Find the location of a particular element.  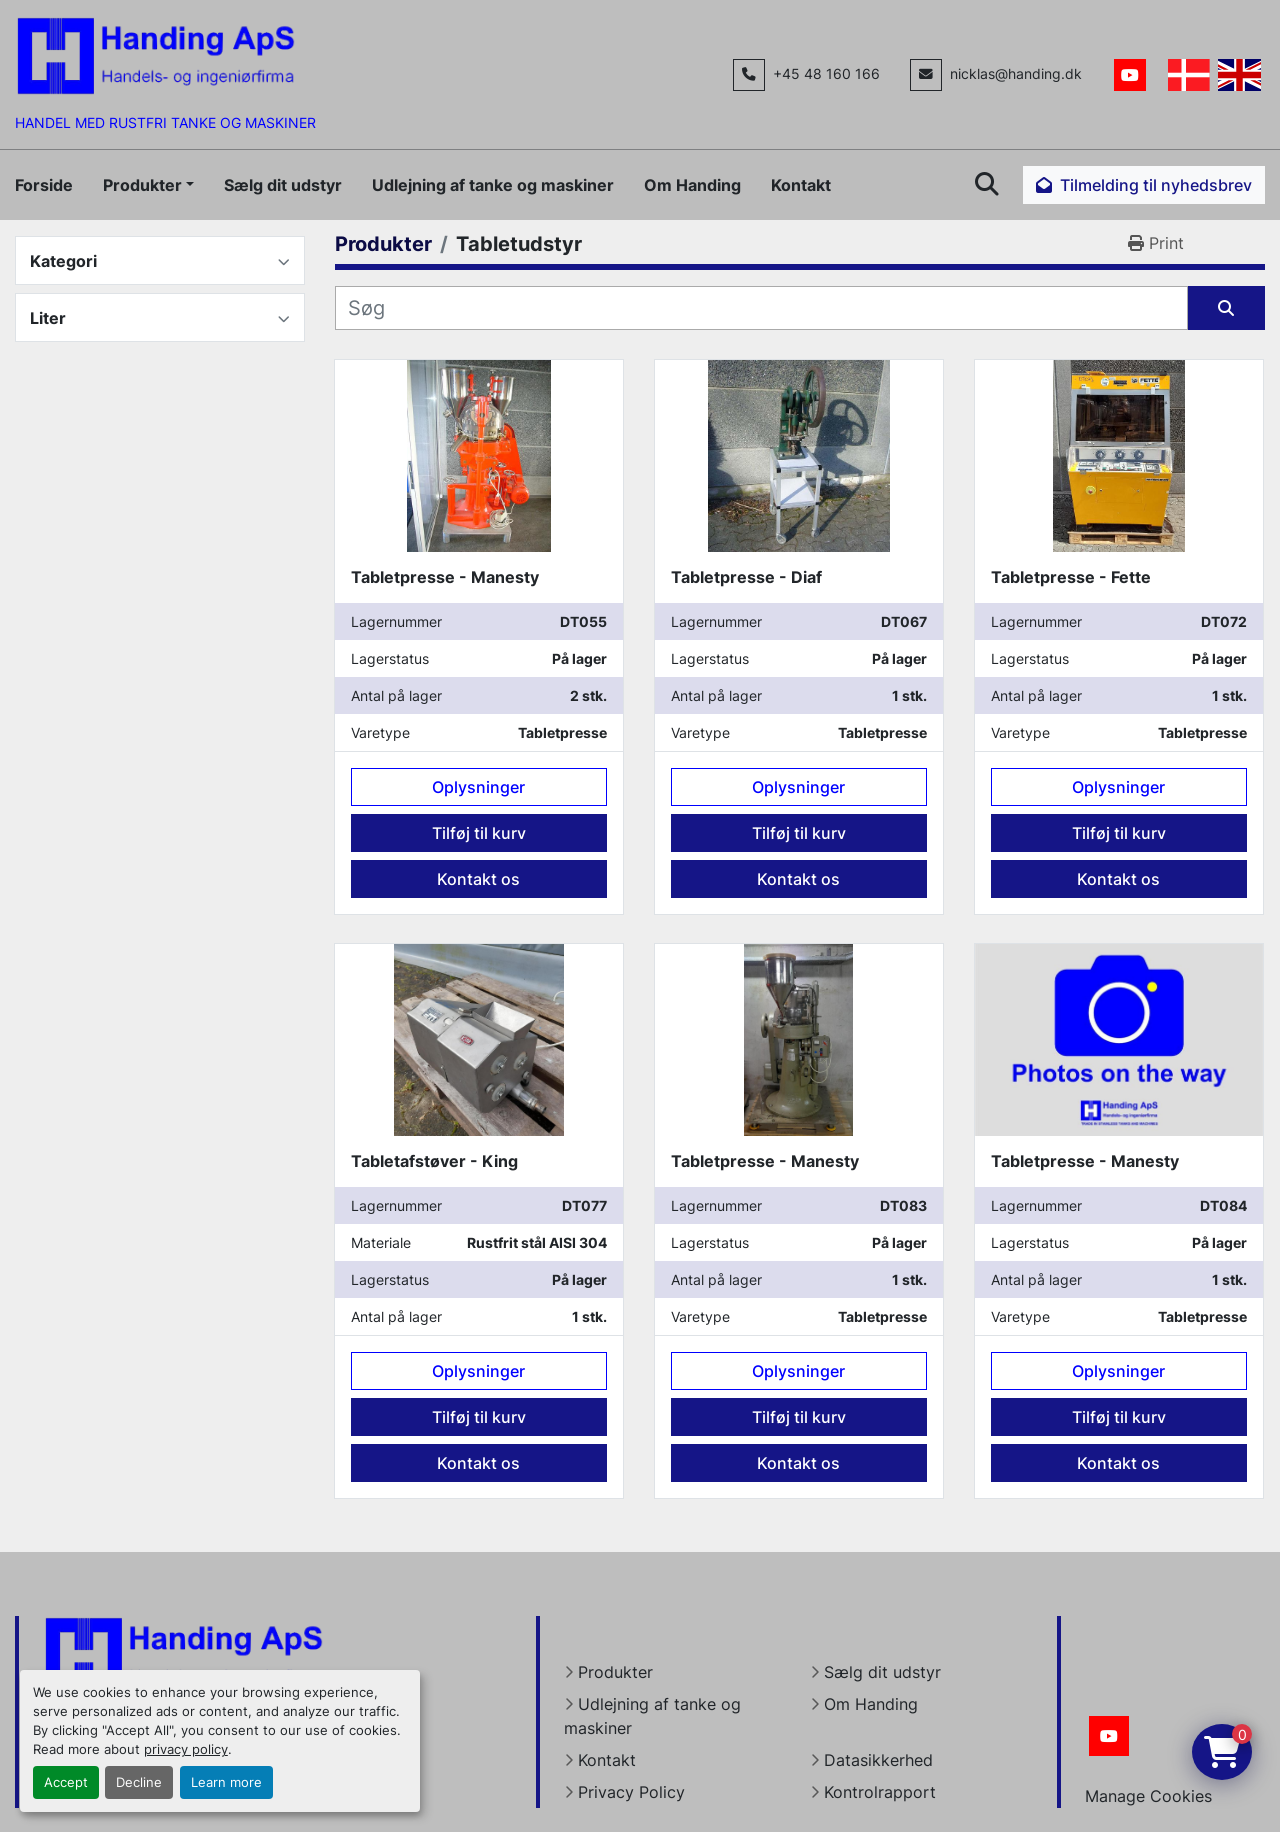

[youtube] is located at coordinates (1130, 75).